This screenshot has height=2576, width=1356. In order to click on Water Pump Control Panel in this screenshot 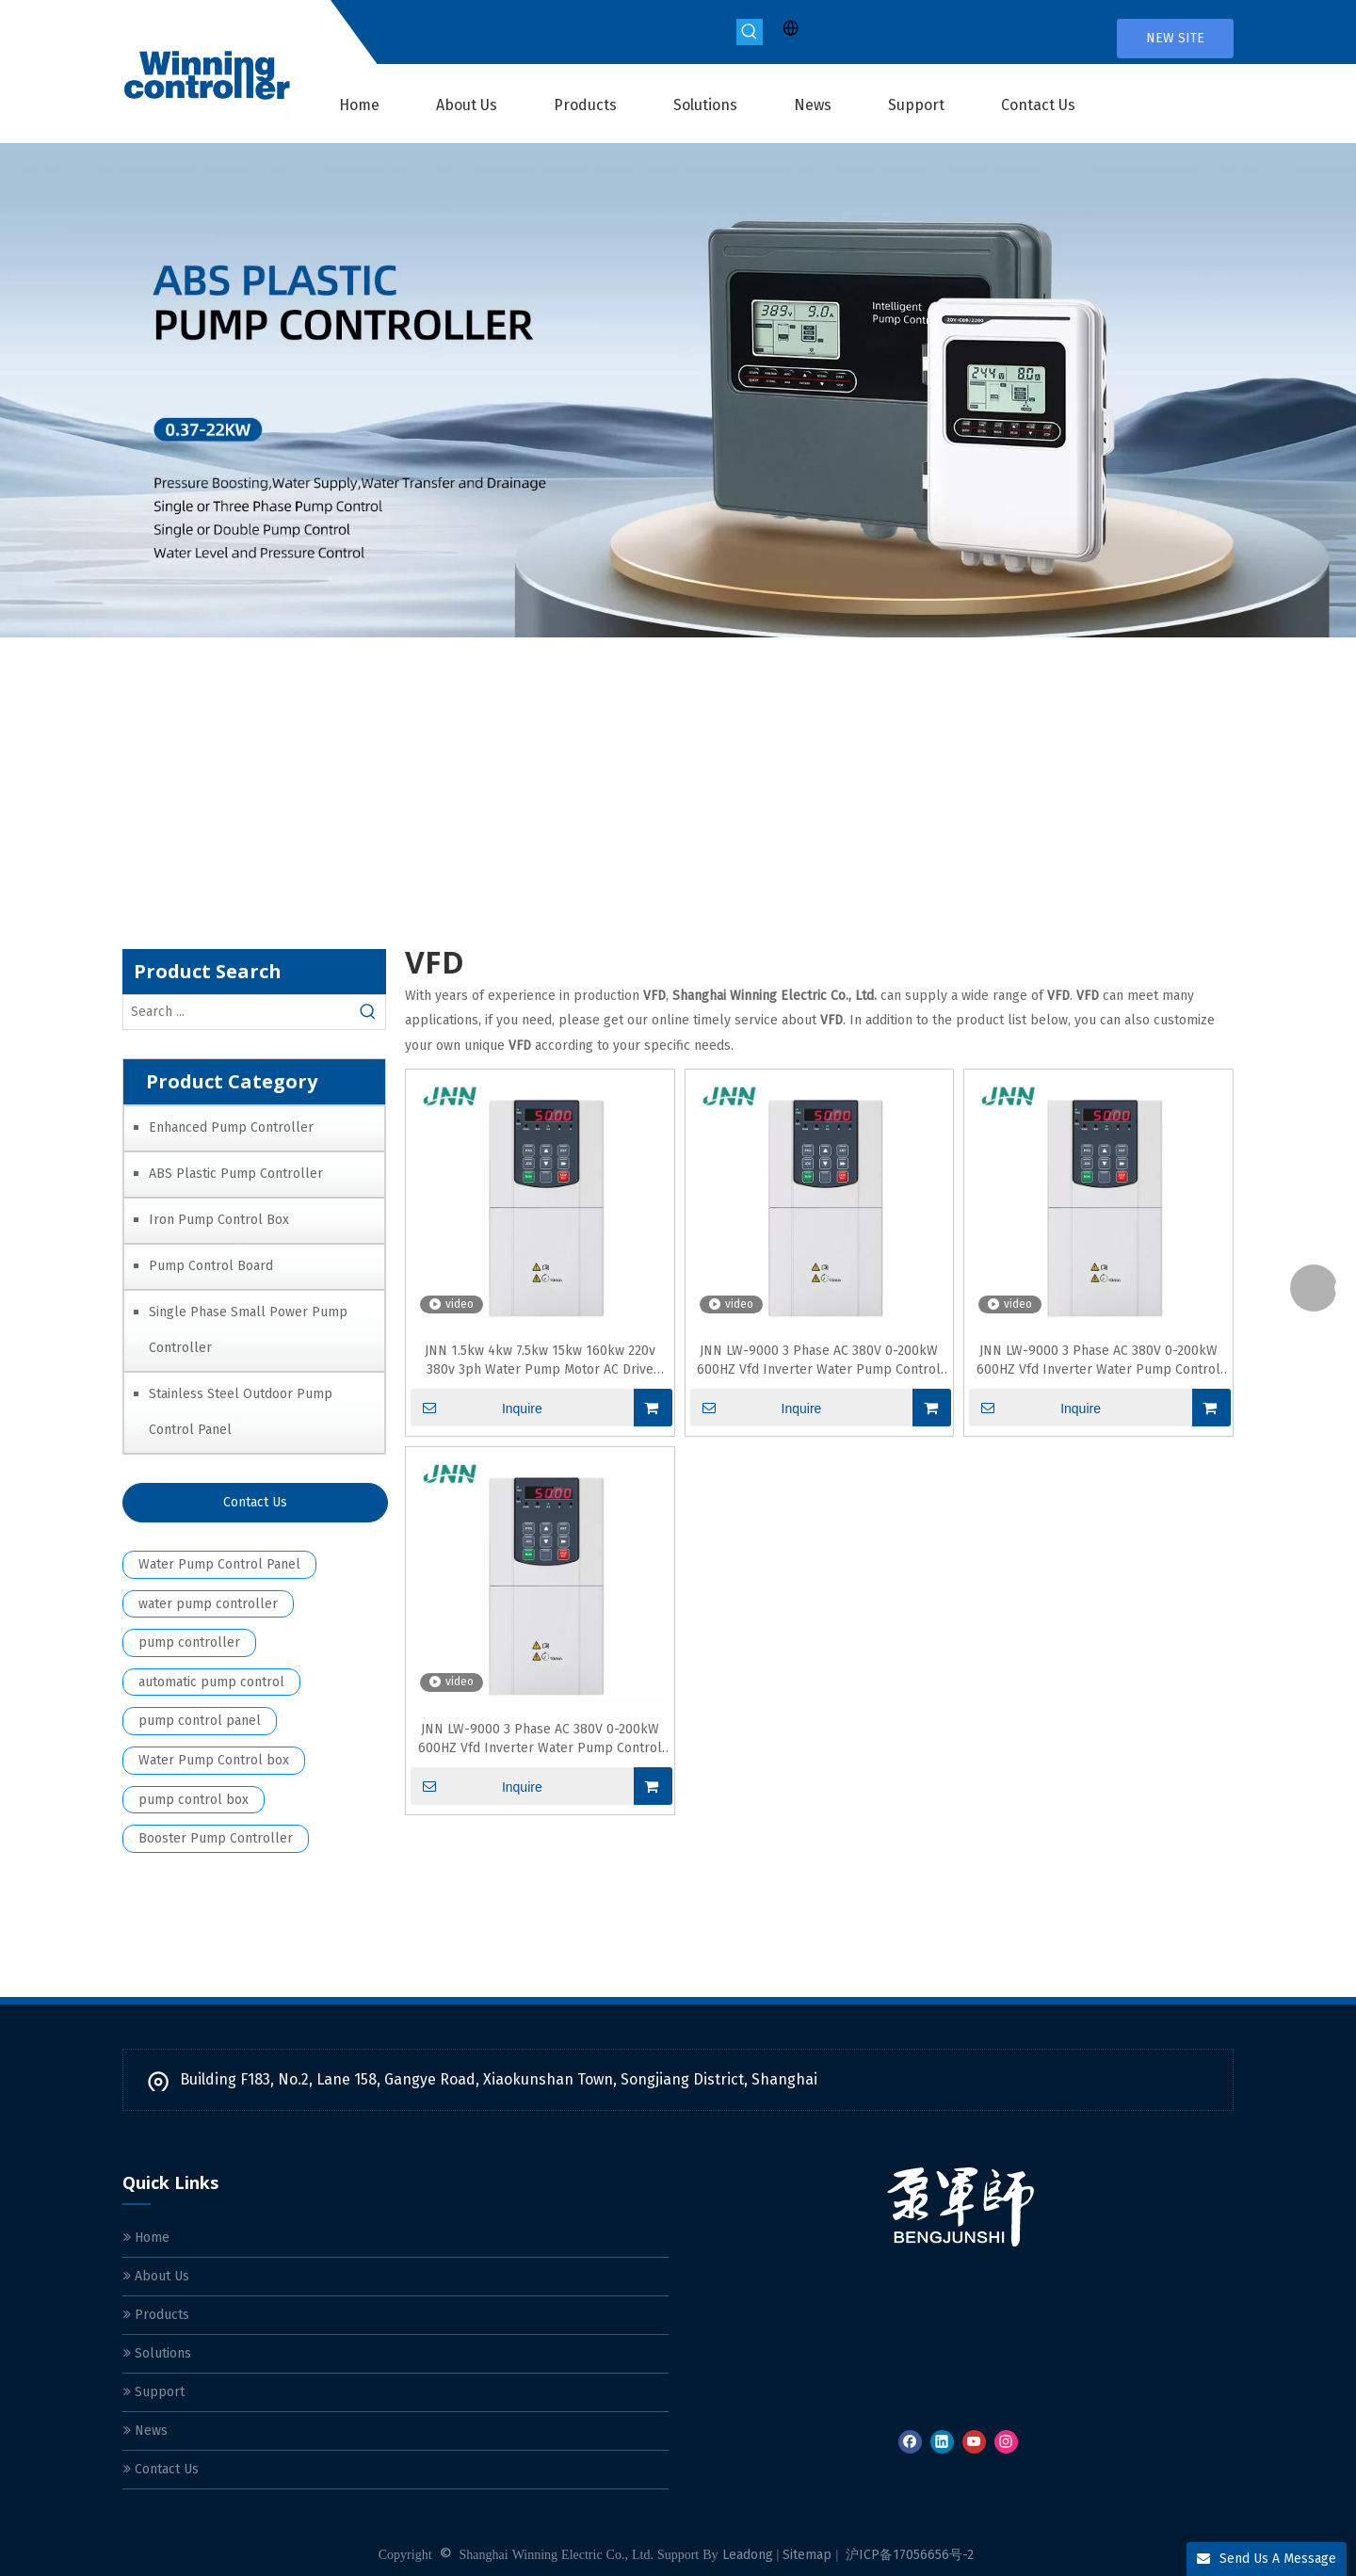, I will do `click(219, 1564)`.